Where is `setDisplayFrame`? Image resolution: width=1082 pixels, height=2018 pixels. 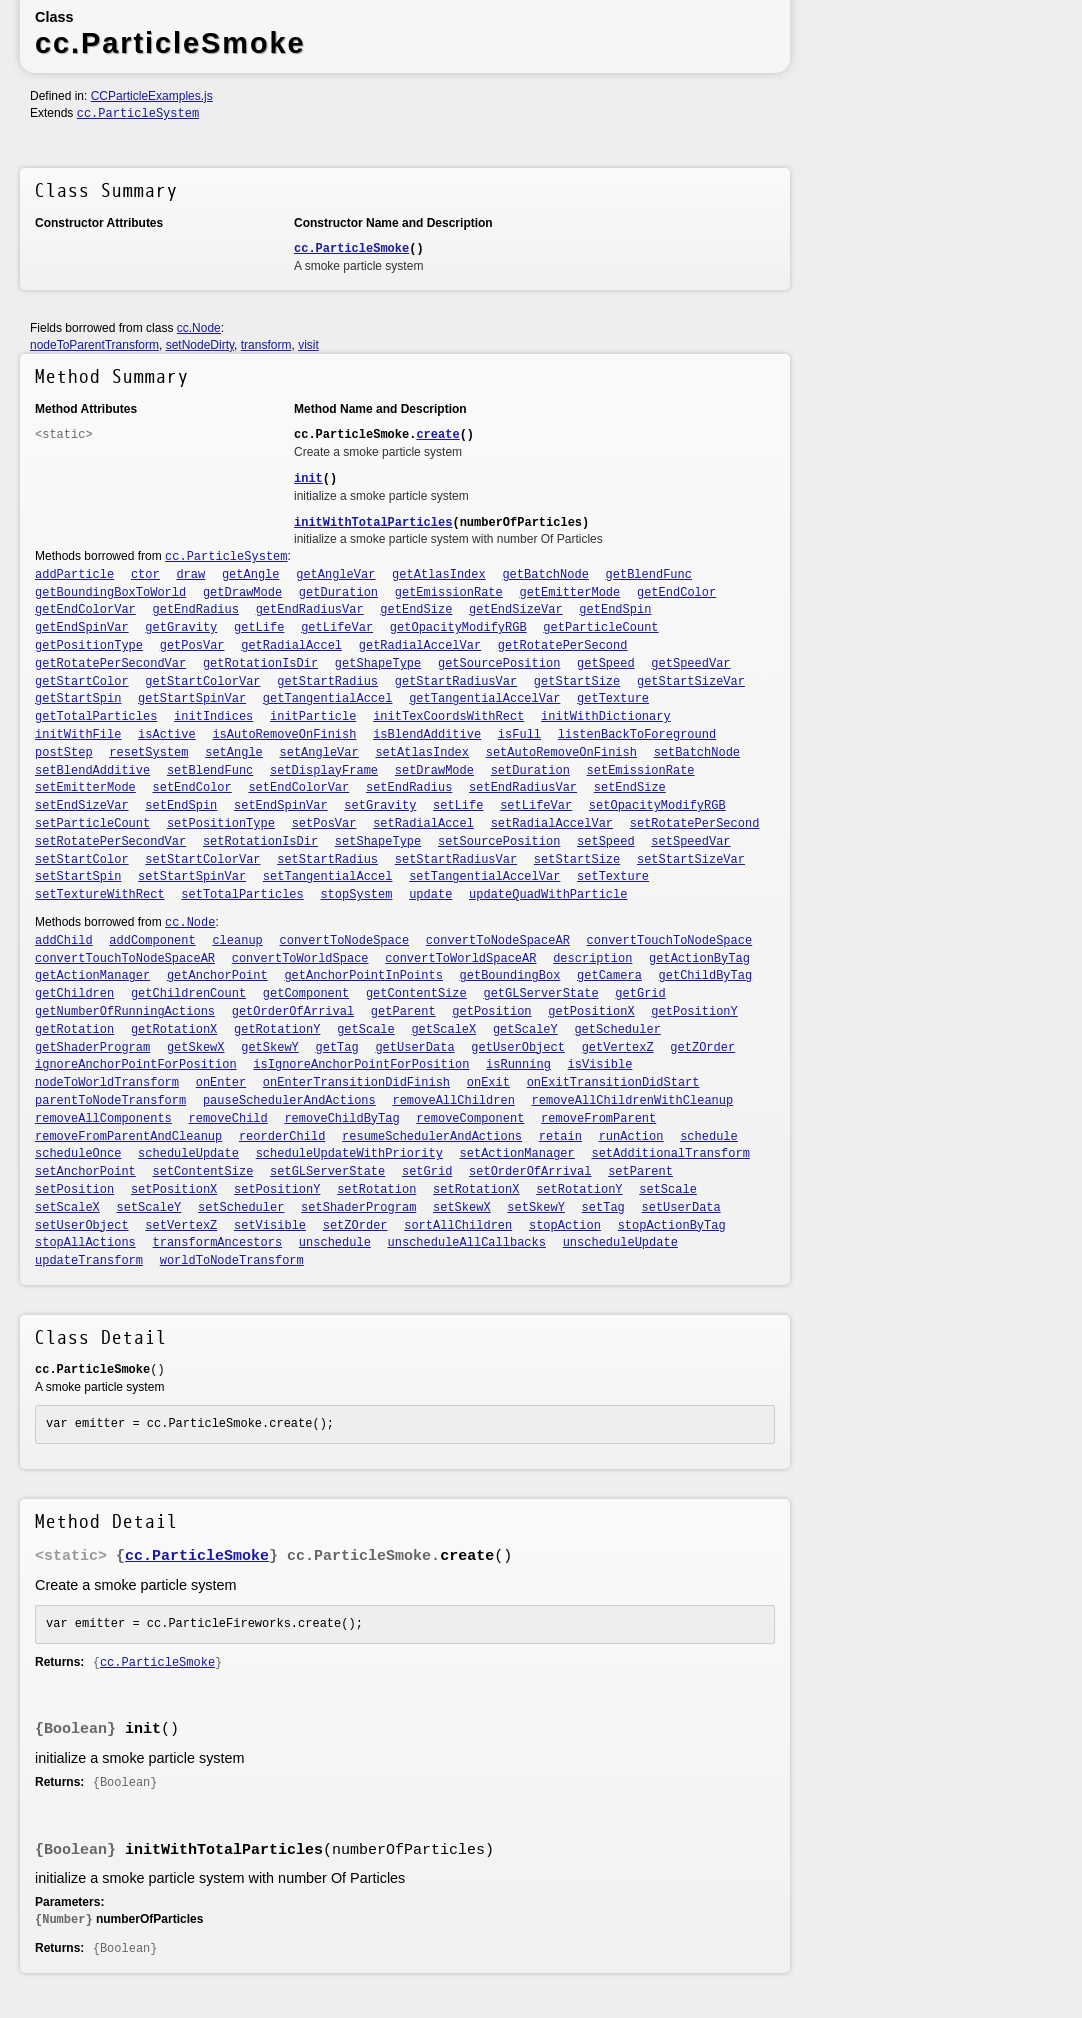
setDisplayFrame is located at coordinates (324, 771).